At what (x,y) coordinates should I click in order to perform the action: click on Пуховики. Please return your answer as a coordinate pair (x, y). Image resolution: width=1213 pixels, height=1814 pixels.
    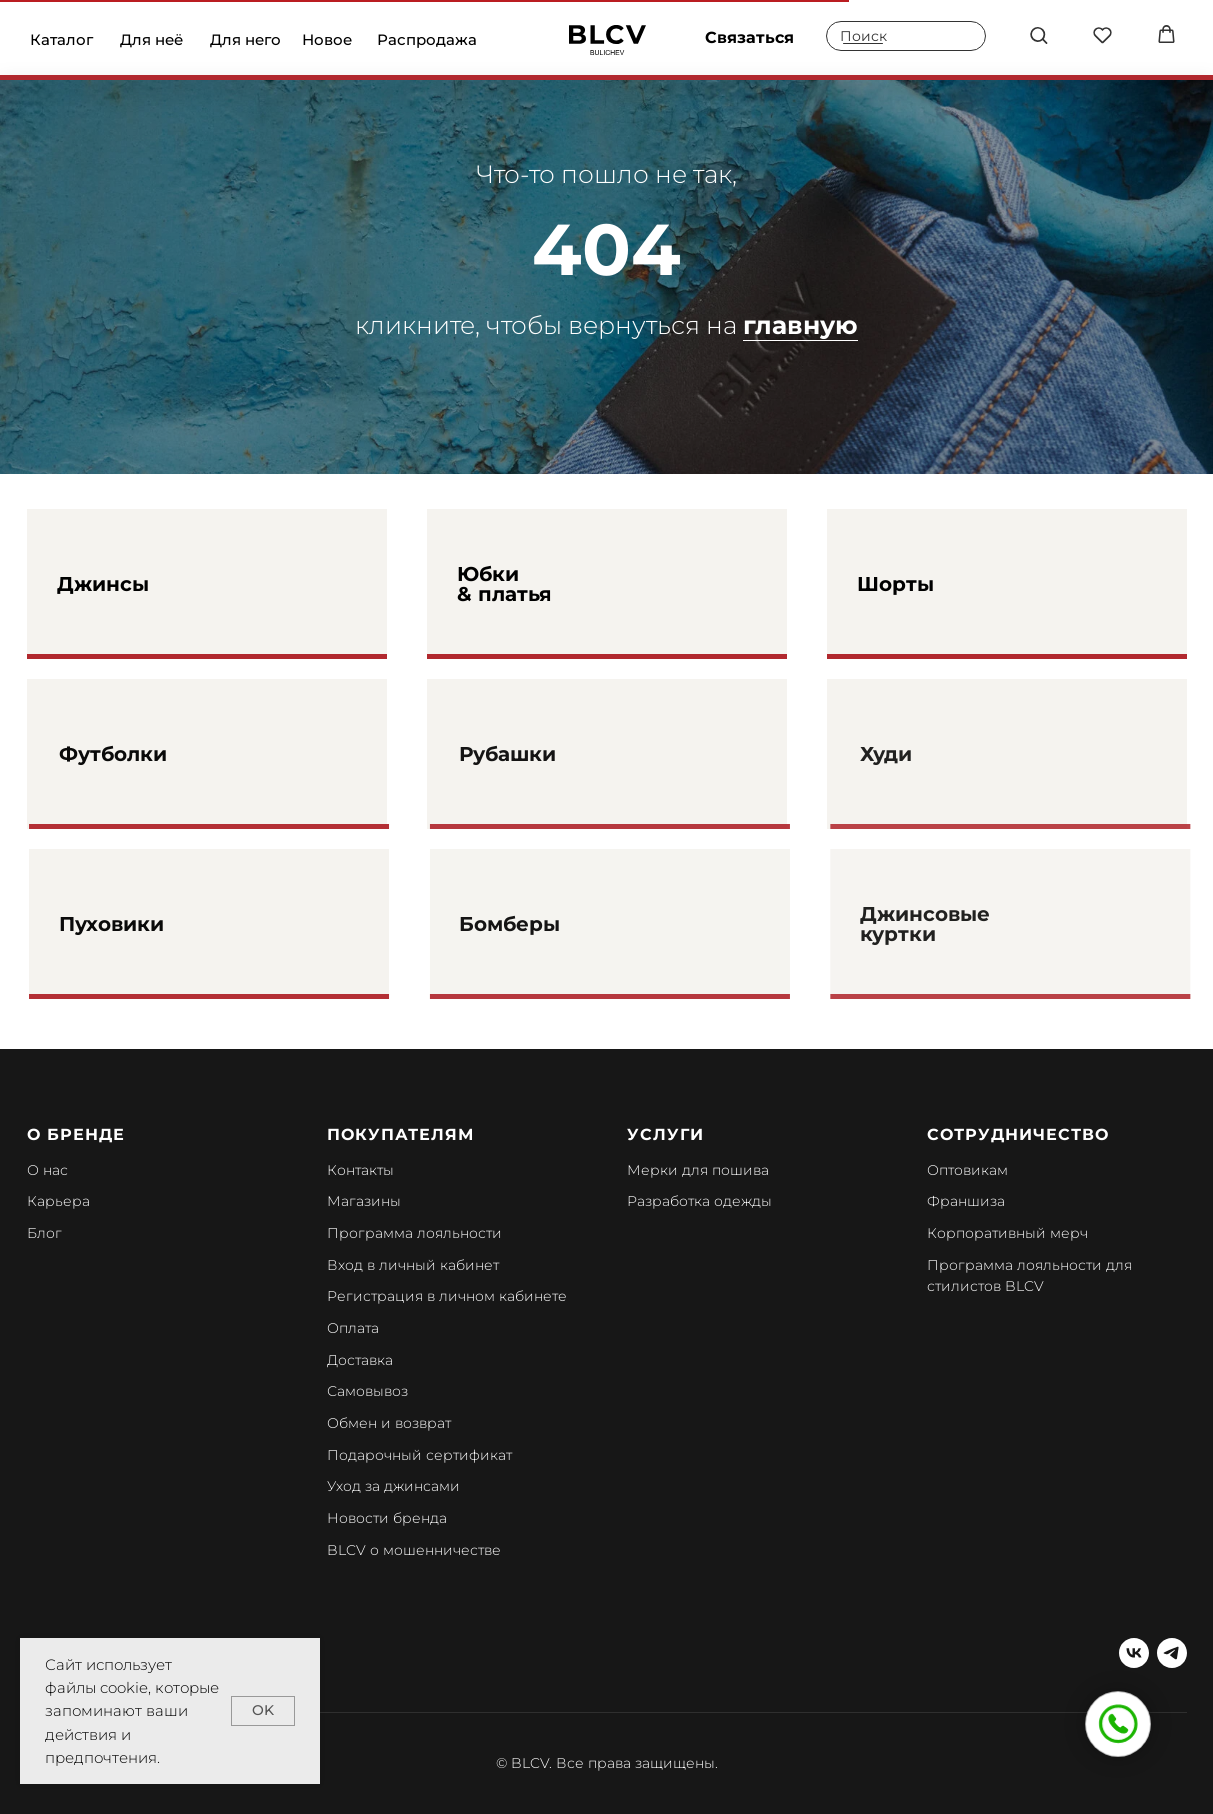
    Looking at the image, I should click on (151, 924).